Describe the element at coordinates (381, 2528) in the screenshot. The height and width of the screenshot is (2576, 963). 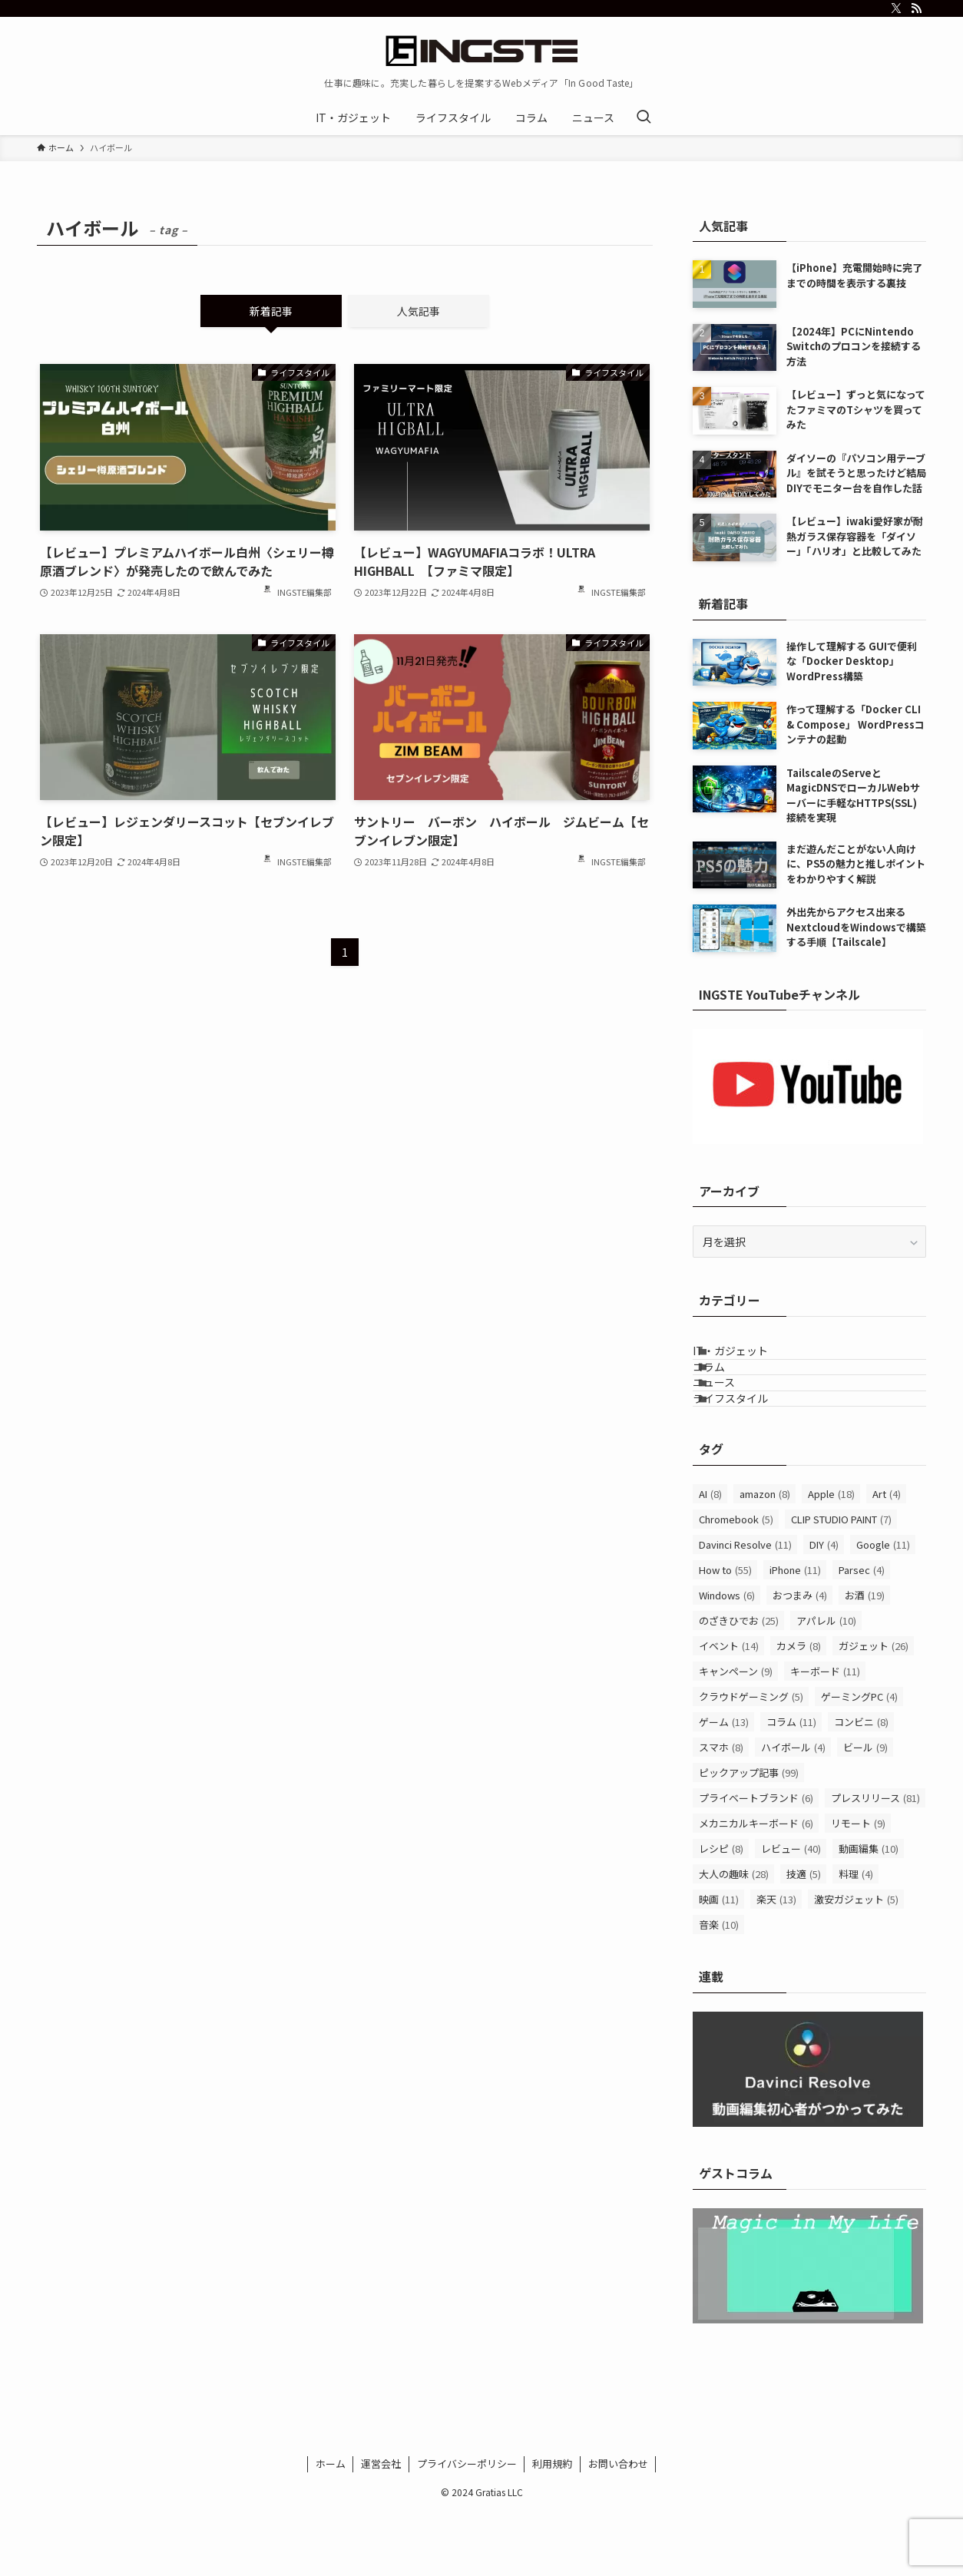
I see `運営会社` at that location.